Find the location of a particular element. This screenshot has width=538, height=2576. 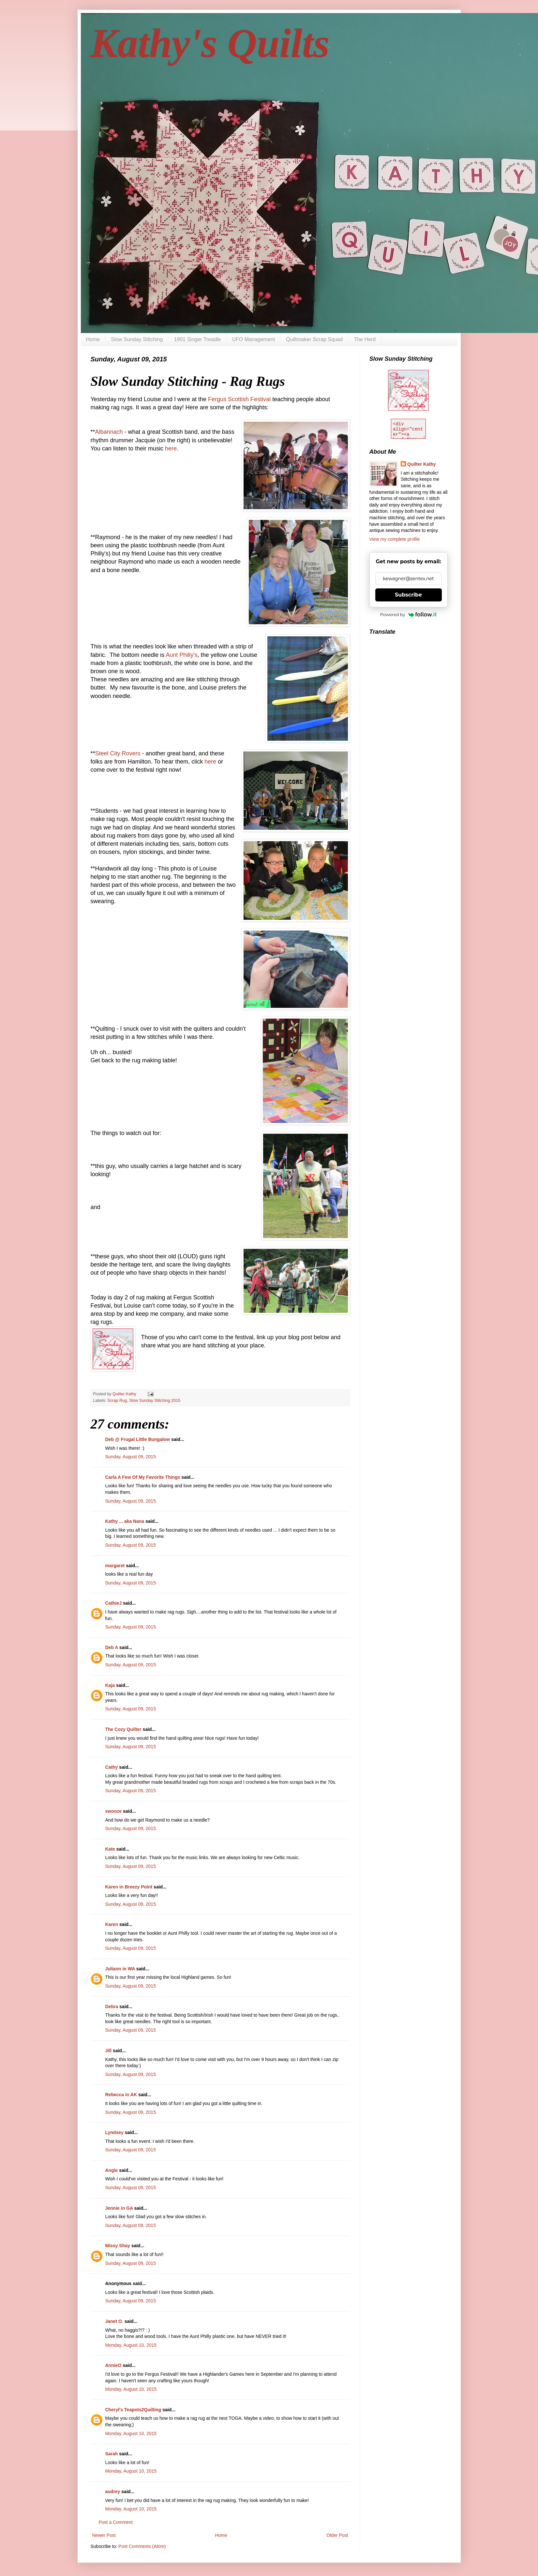

Fergus Scottish Festival is located at coordinates (238, 399).